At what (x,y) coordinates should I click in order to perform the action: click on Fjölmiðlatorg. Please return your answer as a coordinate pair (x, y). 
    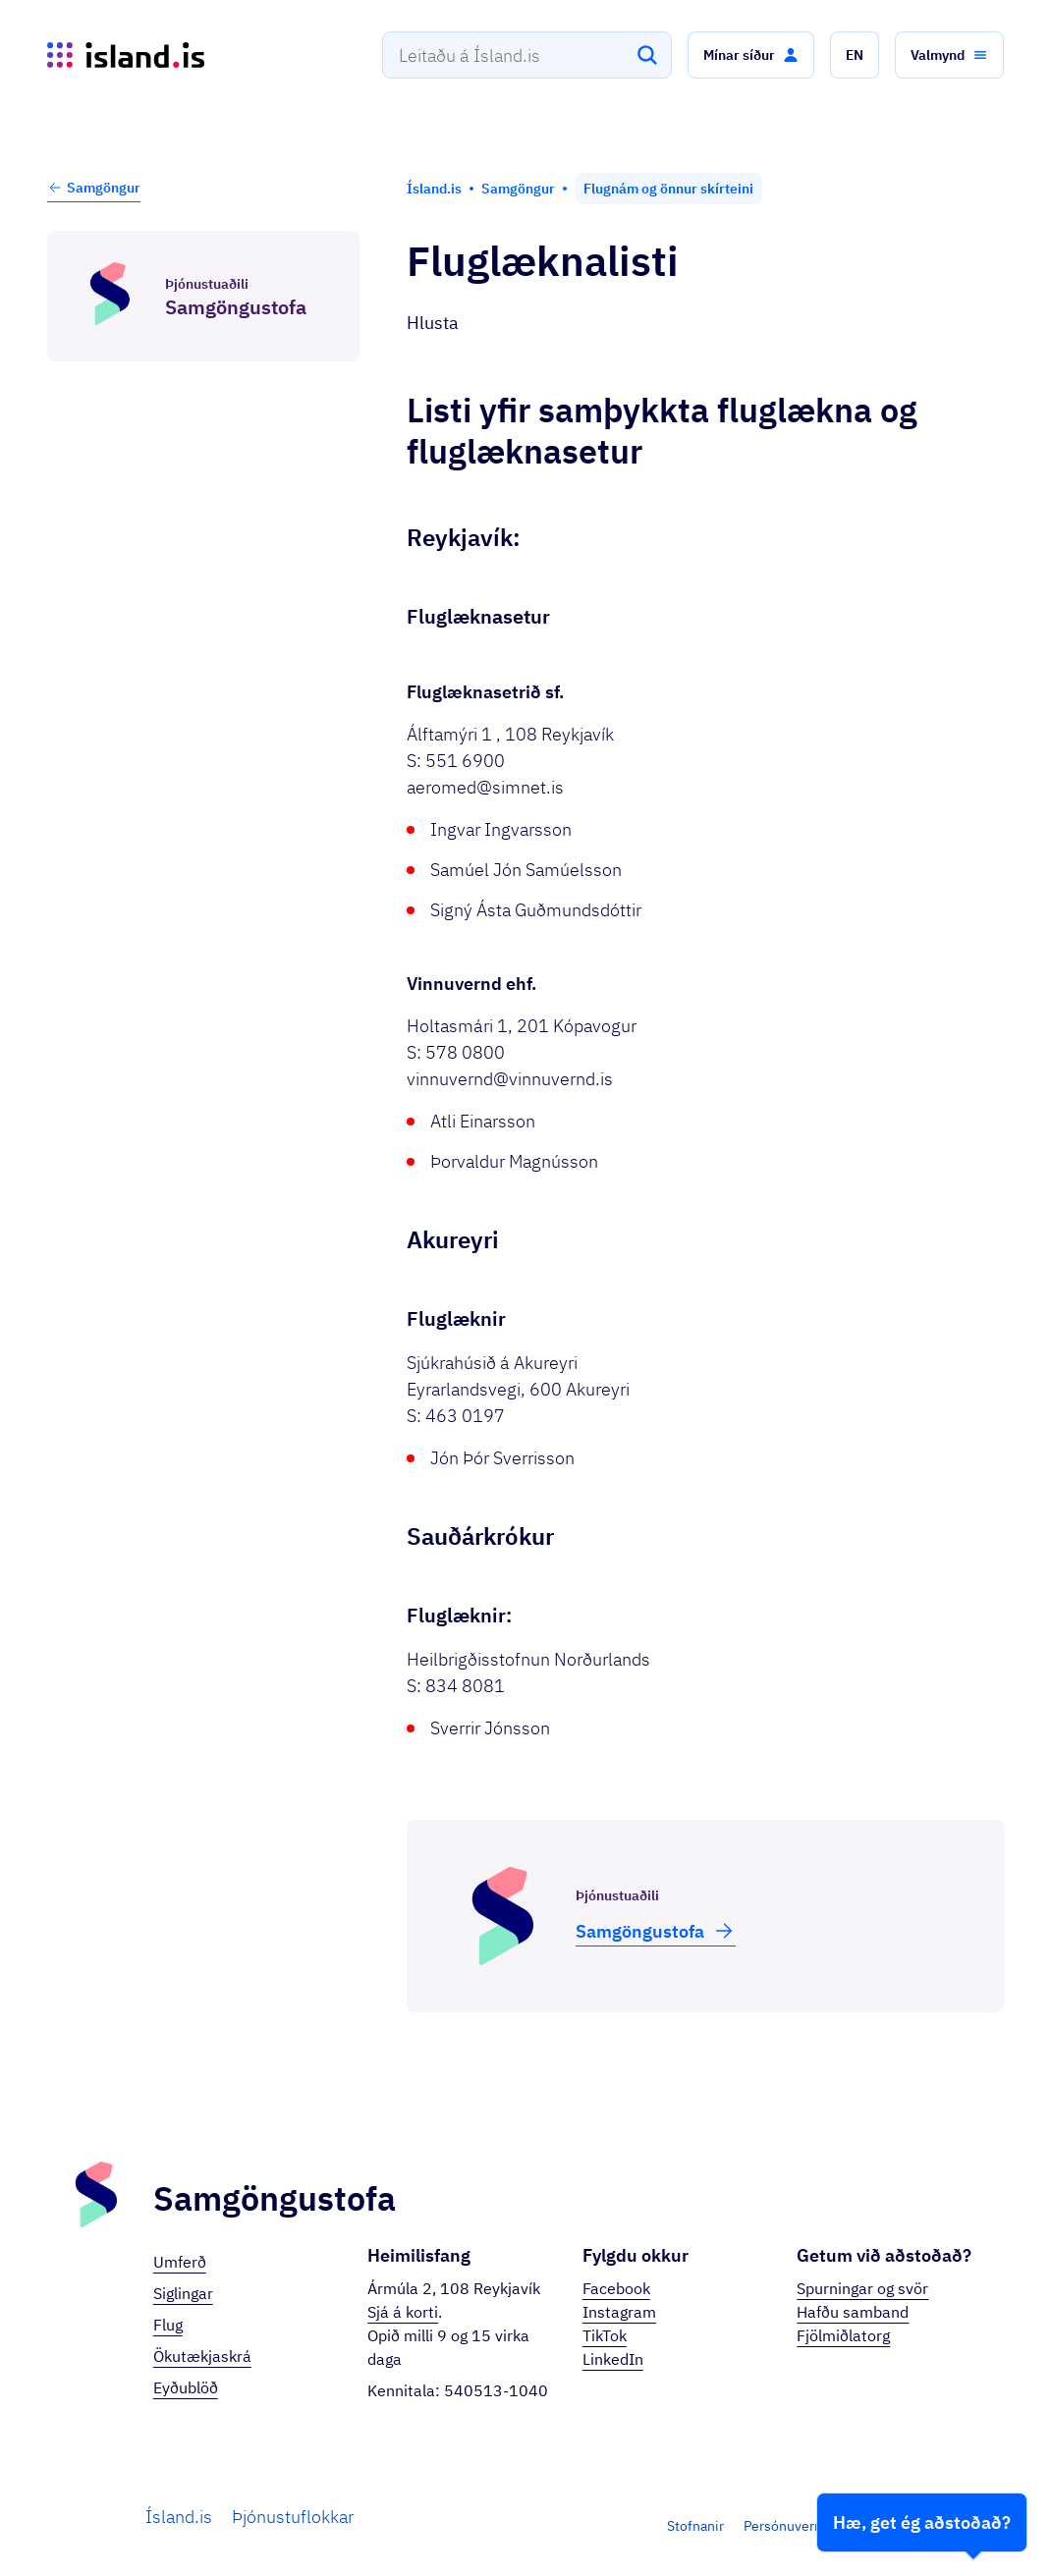
    Looking at the image, I should click on (843, 2335).